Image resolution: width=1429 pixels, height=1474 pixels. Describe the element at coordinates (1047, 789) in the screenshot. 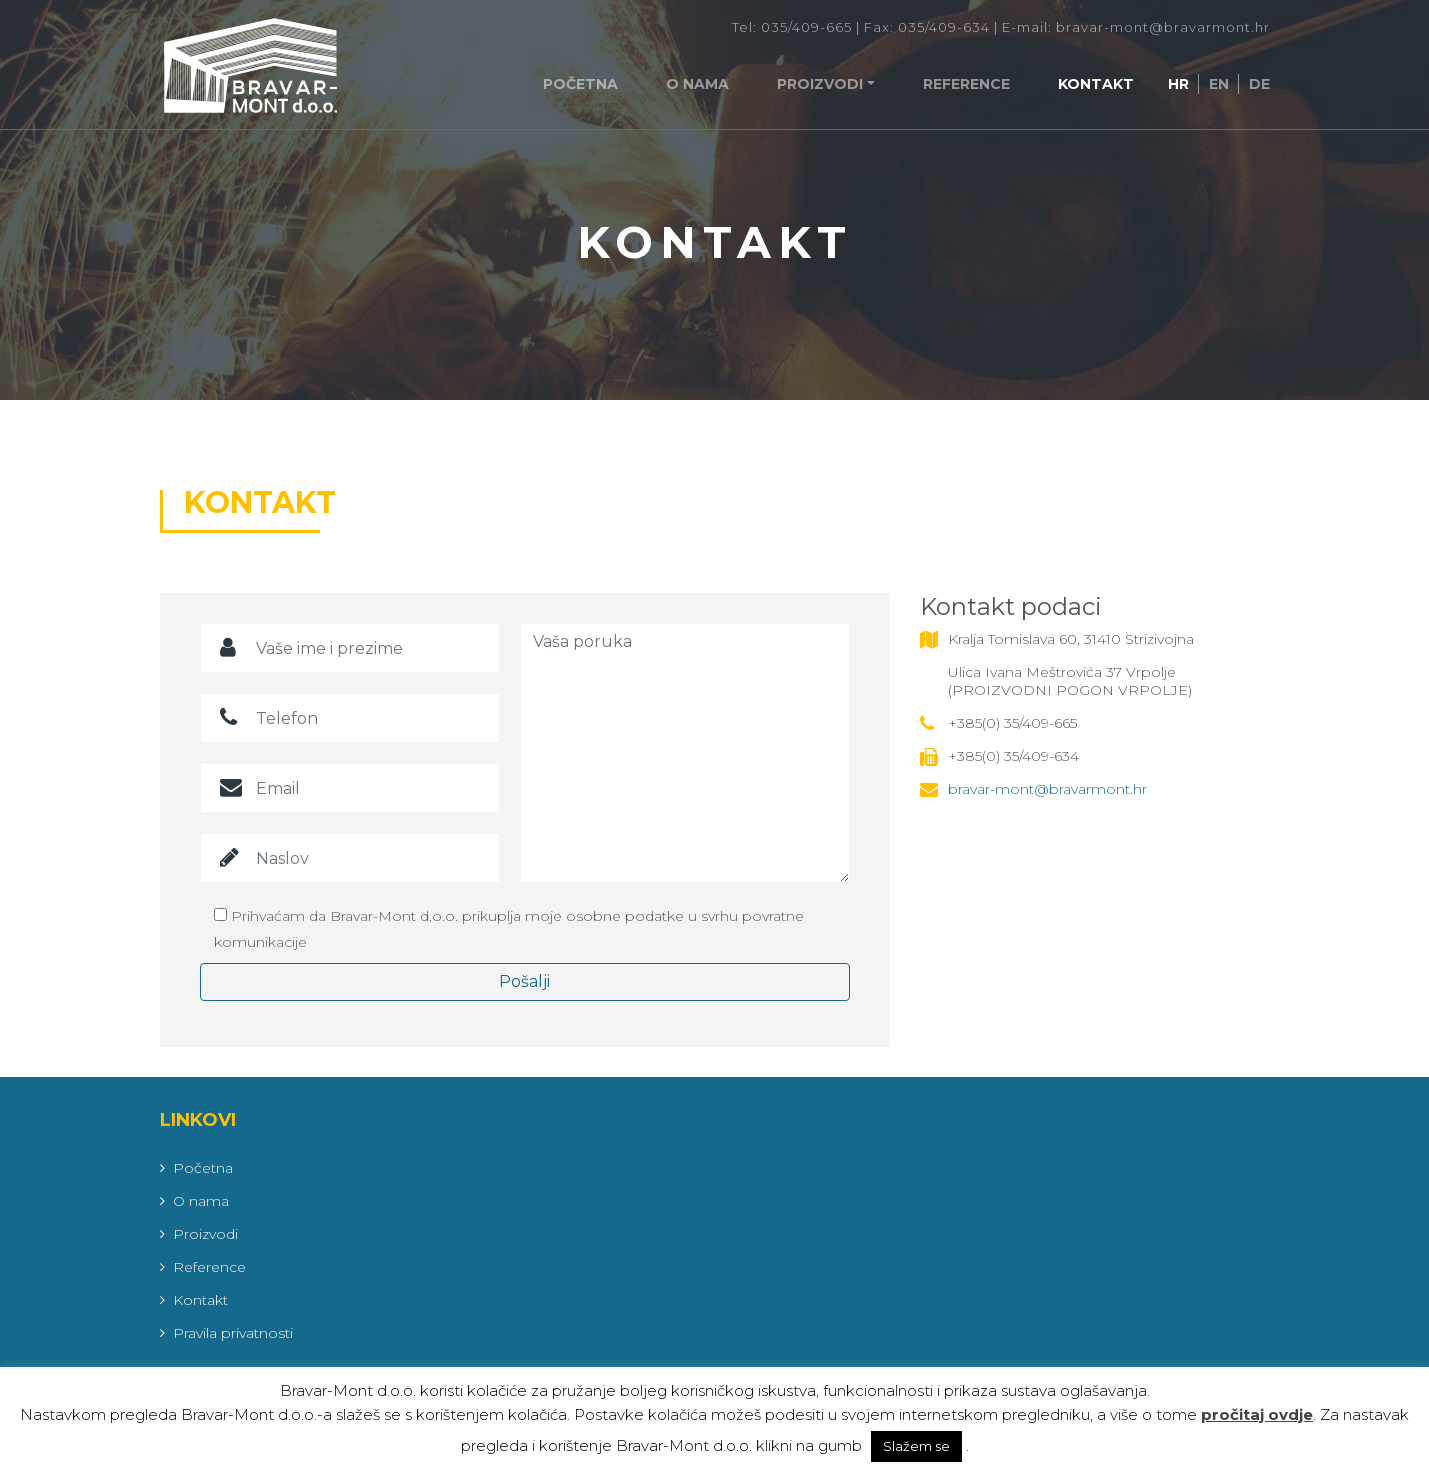

I see `bravar-mont@bravarmont.hr` at that location.